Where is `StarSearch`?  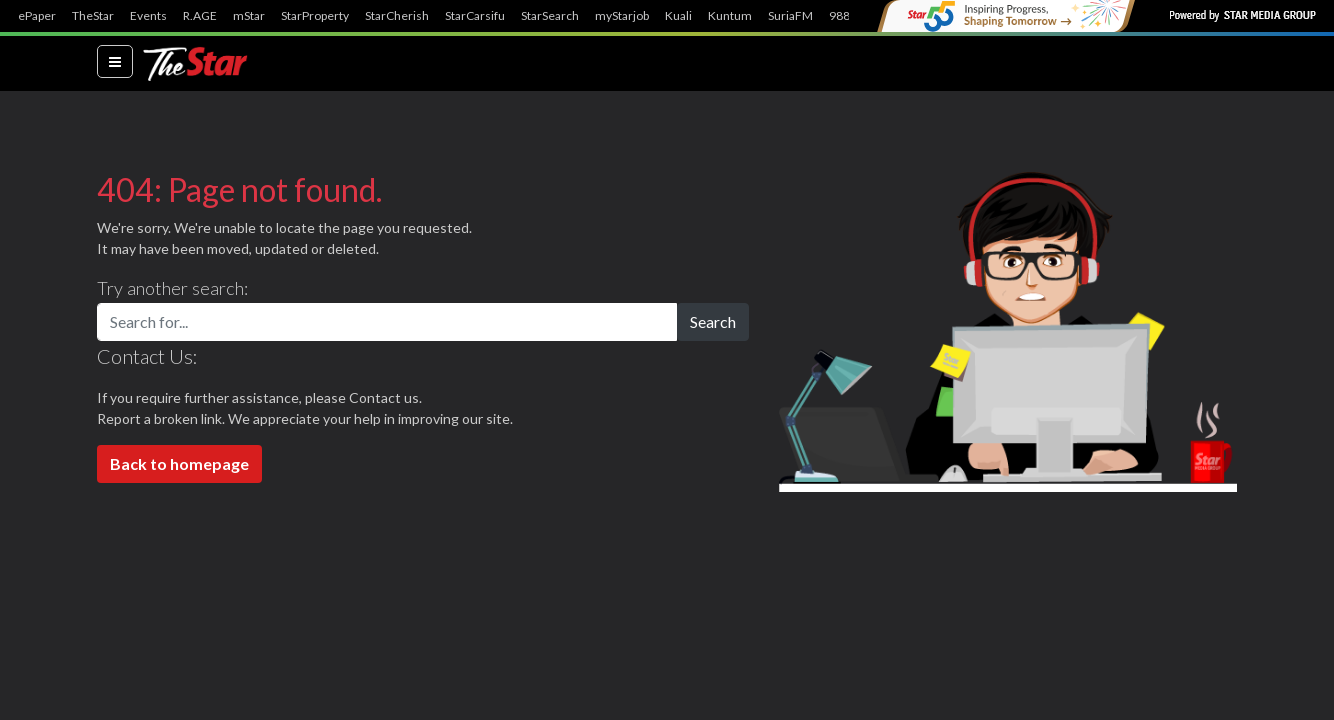
StarSearch is located at coordinates (550, 16).